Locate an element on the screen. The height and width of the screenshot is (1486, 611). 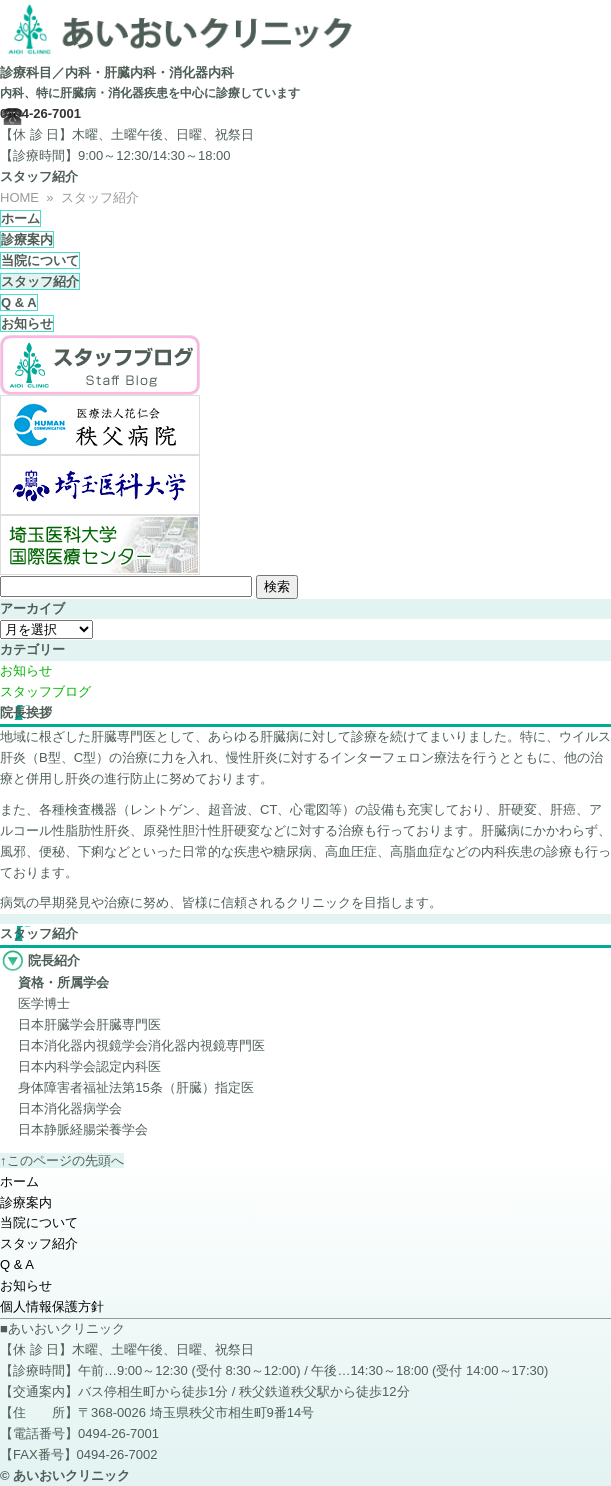
スタッフブログ is located at coordinates (45, 691).